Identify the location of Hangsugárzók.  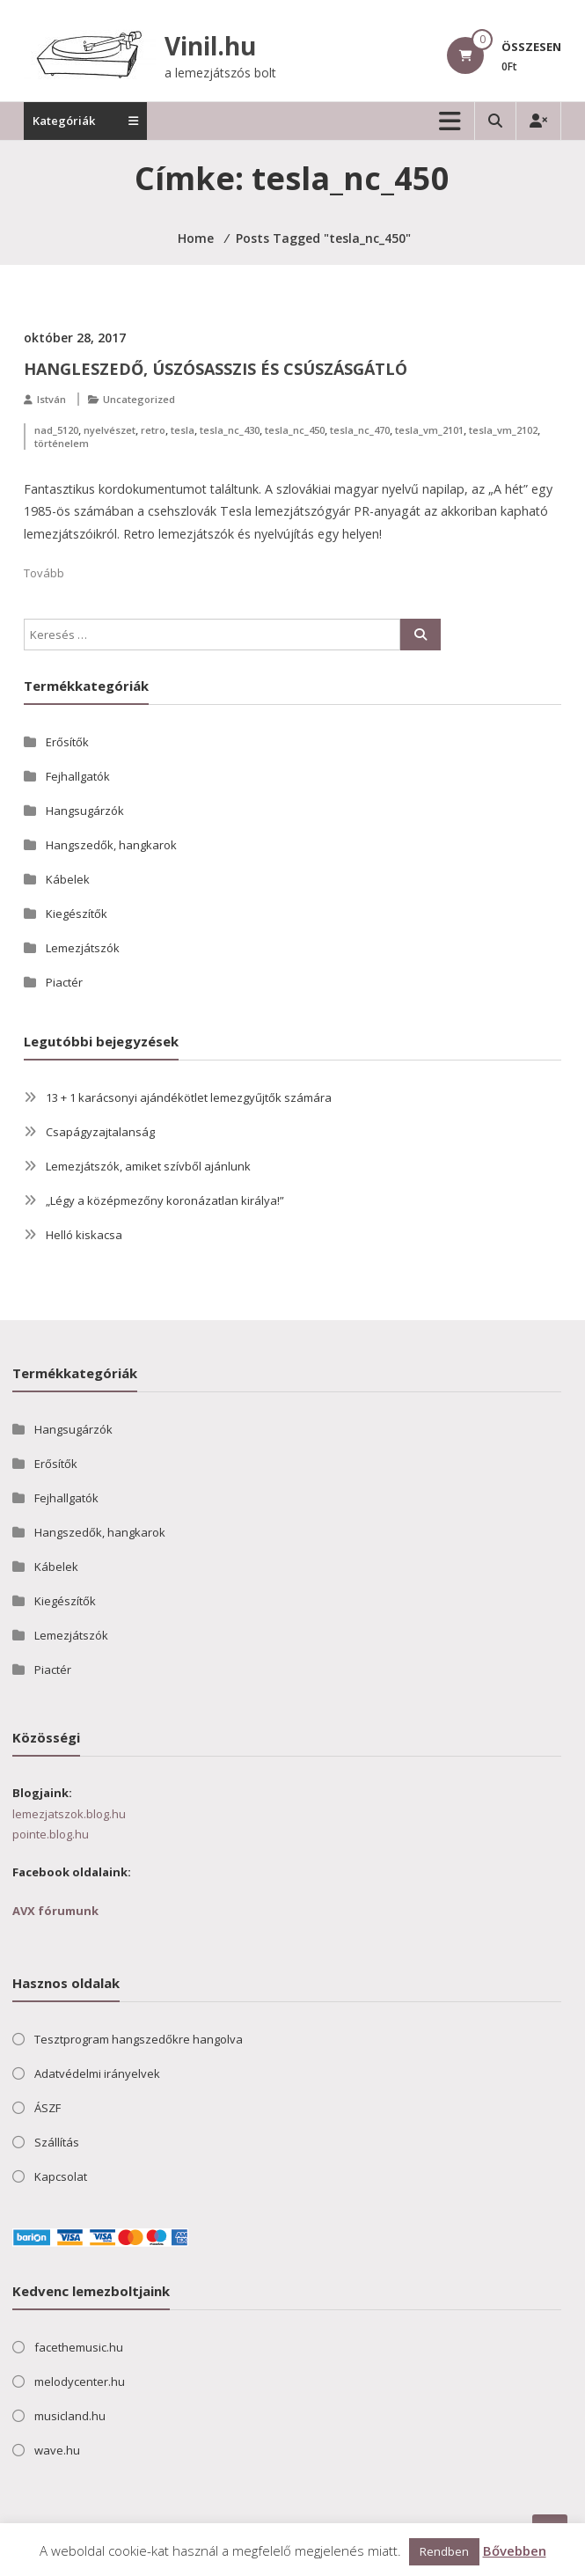
(85, 810).